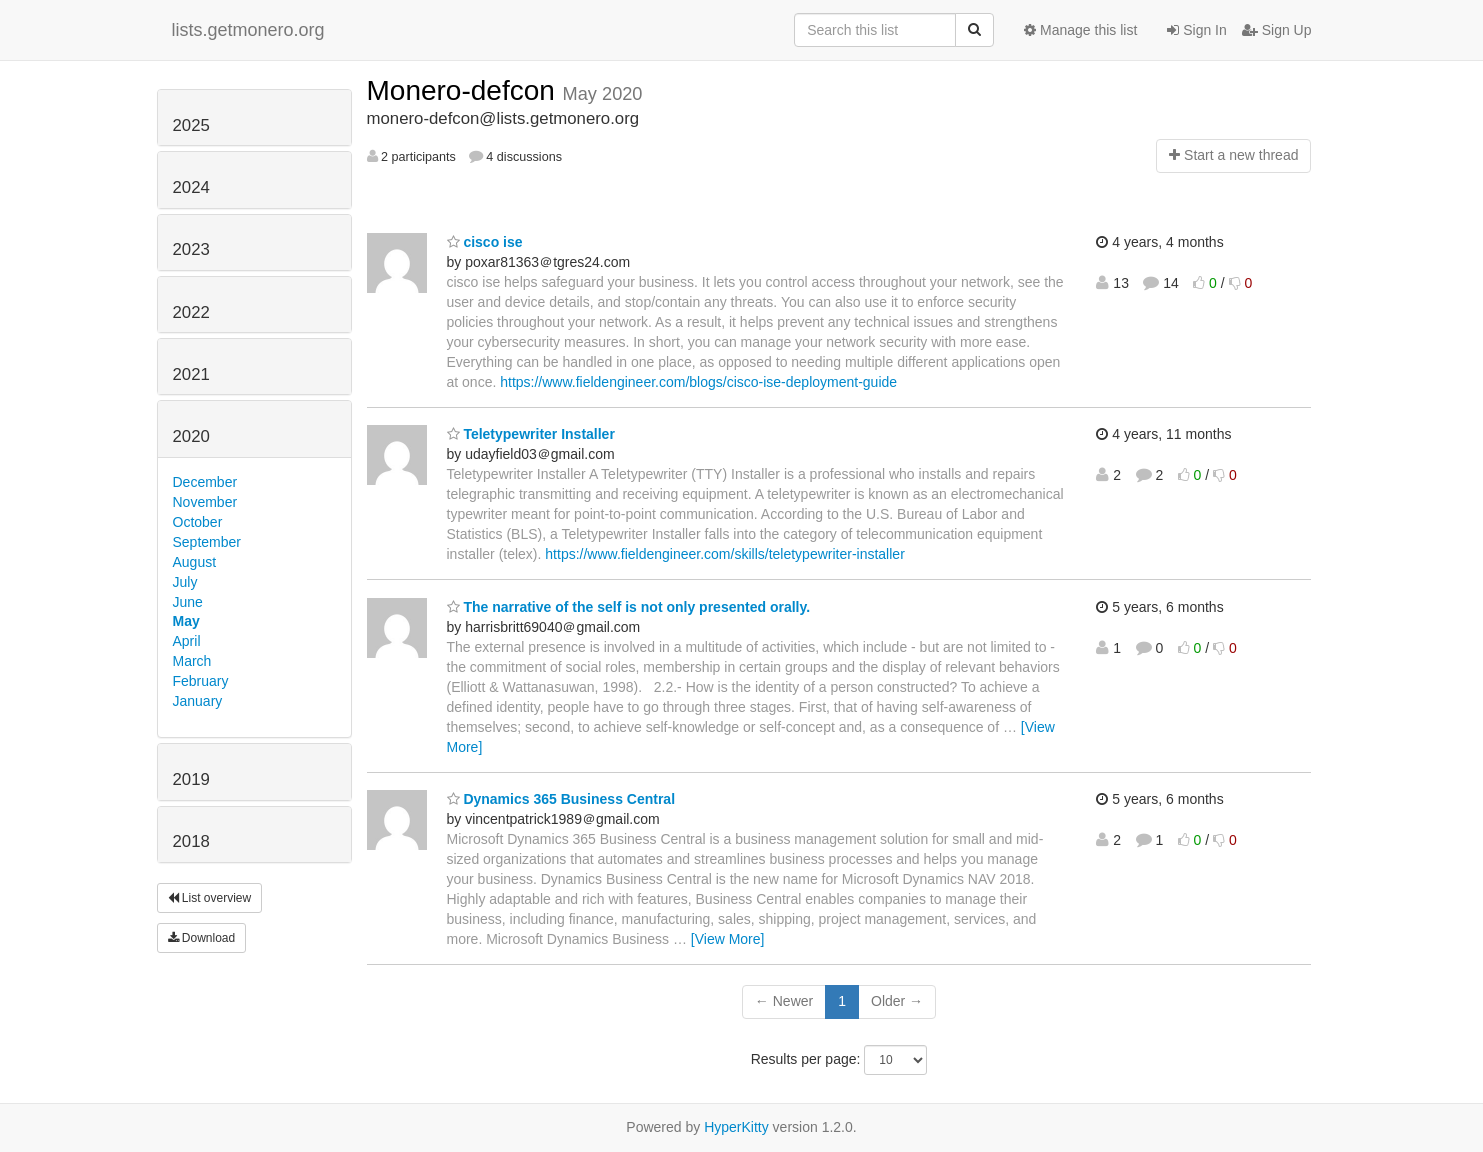 The height and width of the screenshot is (1152, 1483). Describe the element at coordinates (195, 562) in the screenshot. I see `August` at that location.